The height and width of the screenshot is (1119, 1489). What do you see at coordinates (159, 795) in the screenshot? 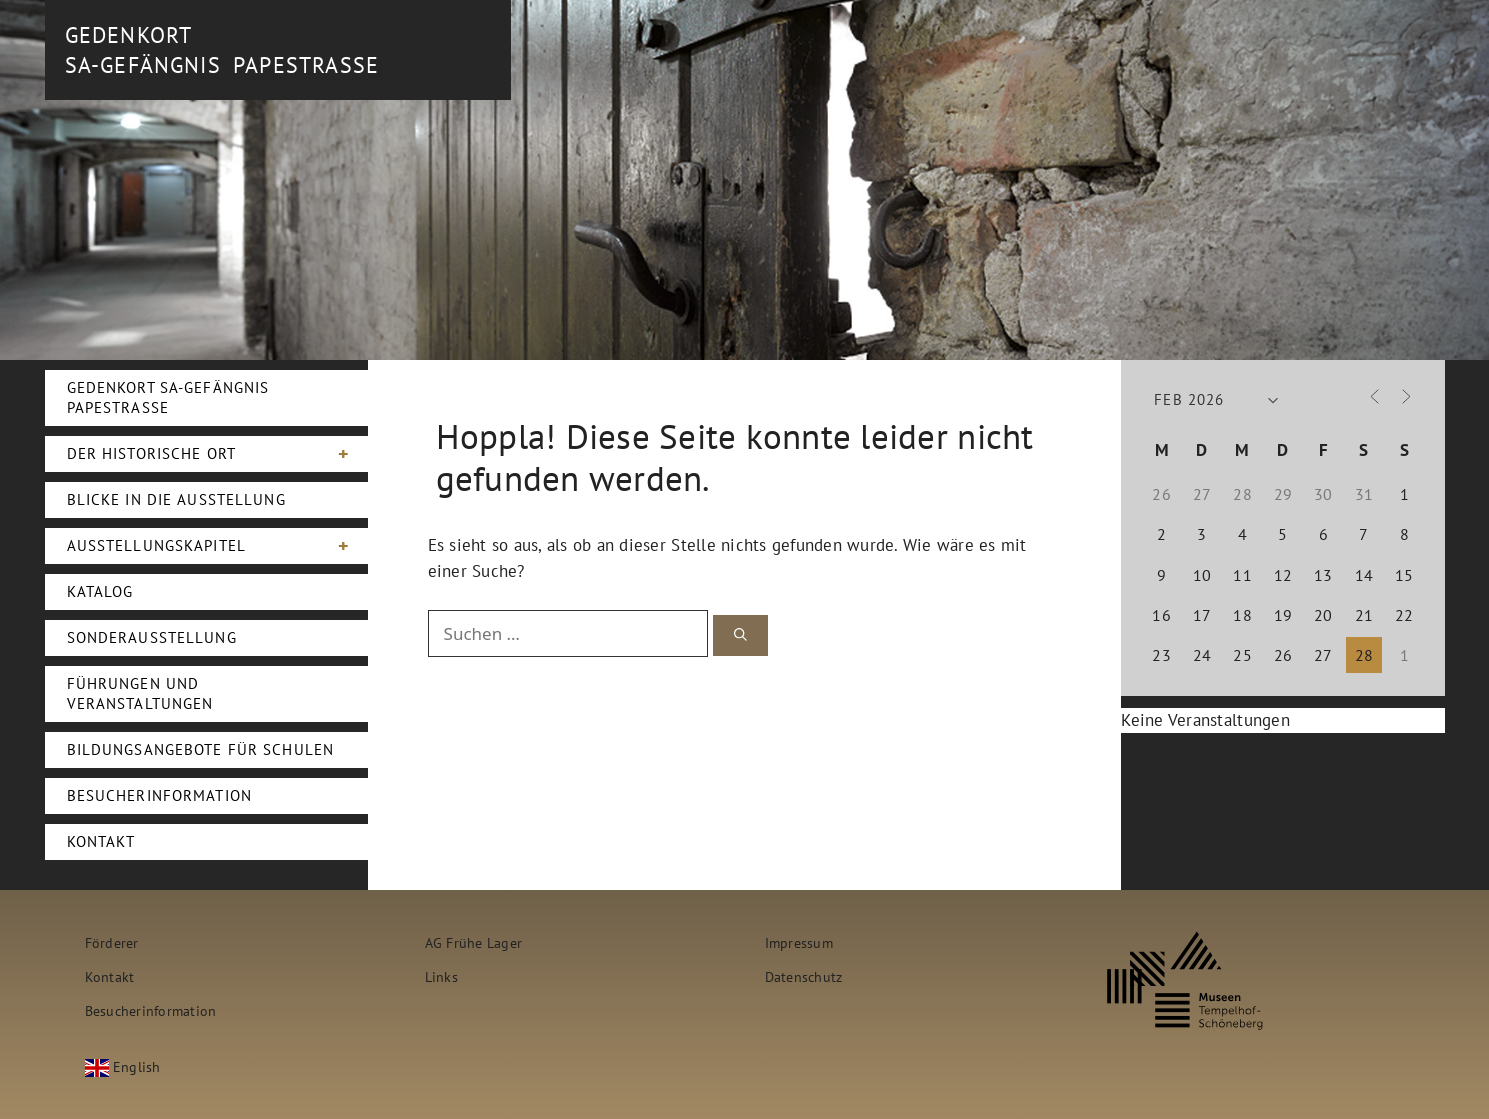
I see `Besucherinformation` at bounding box center [159, 795].